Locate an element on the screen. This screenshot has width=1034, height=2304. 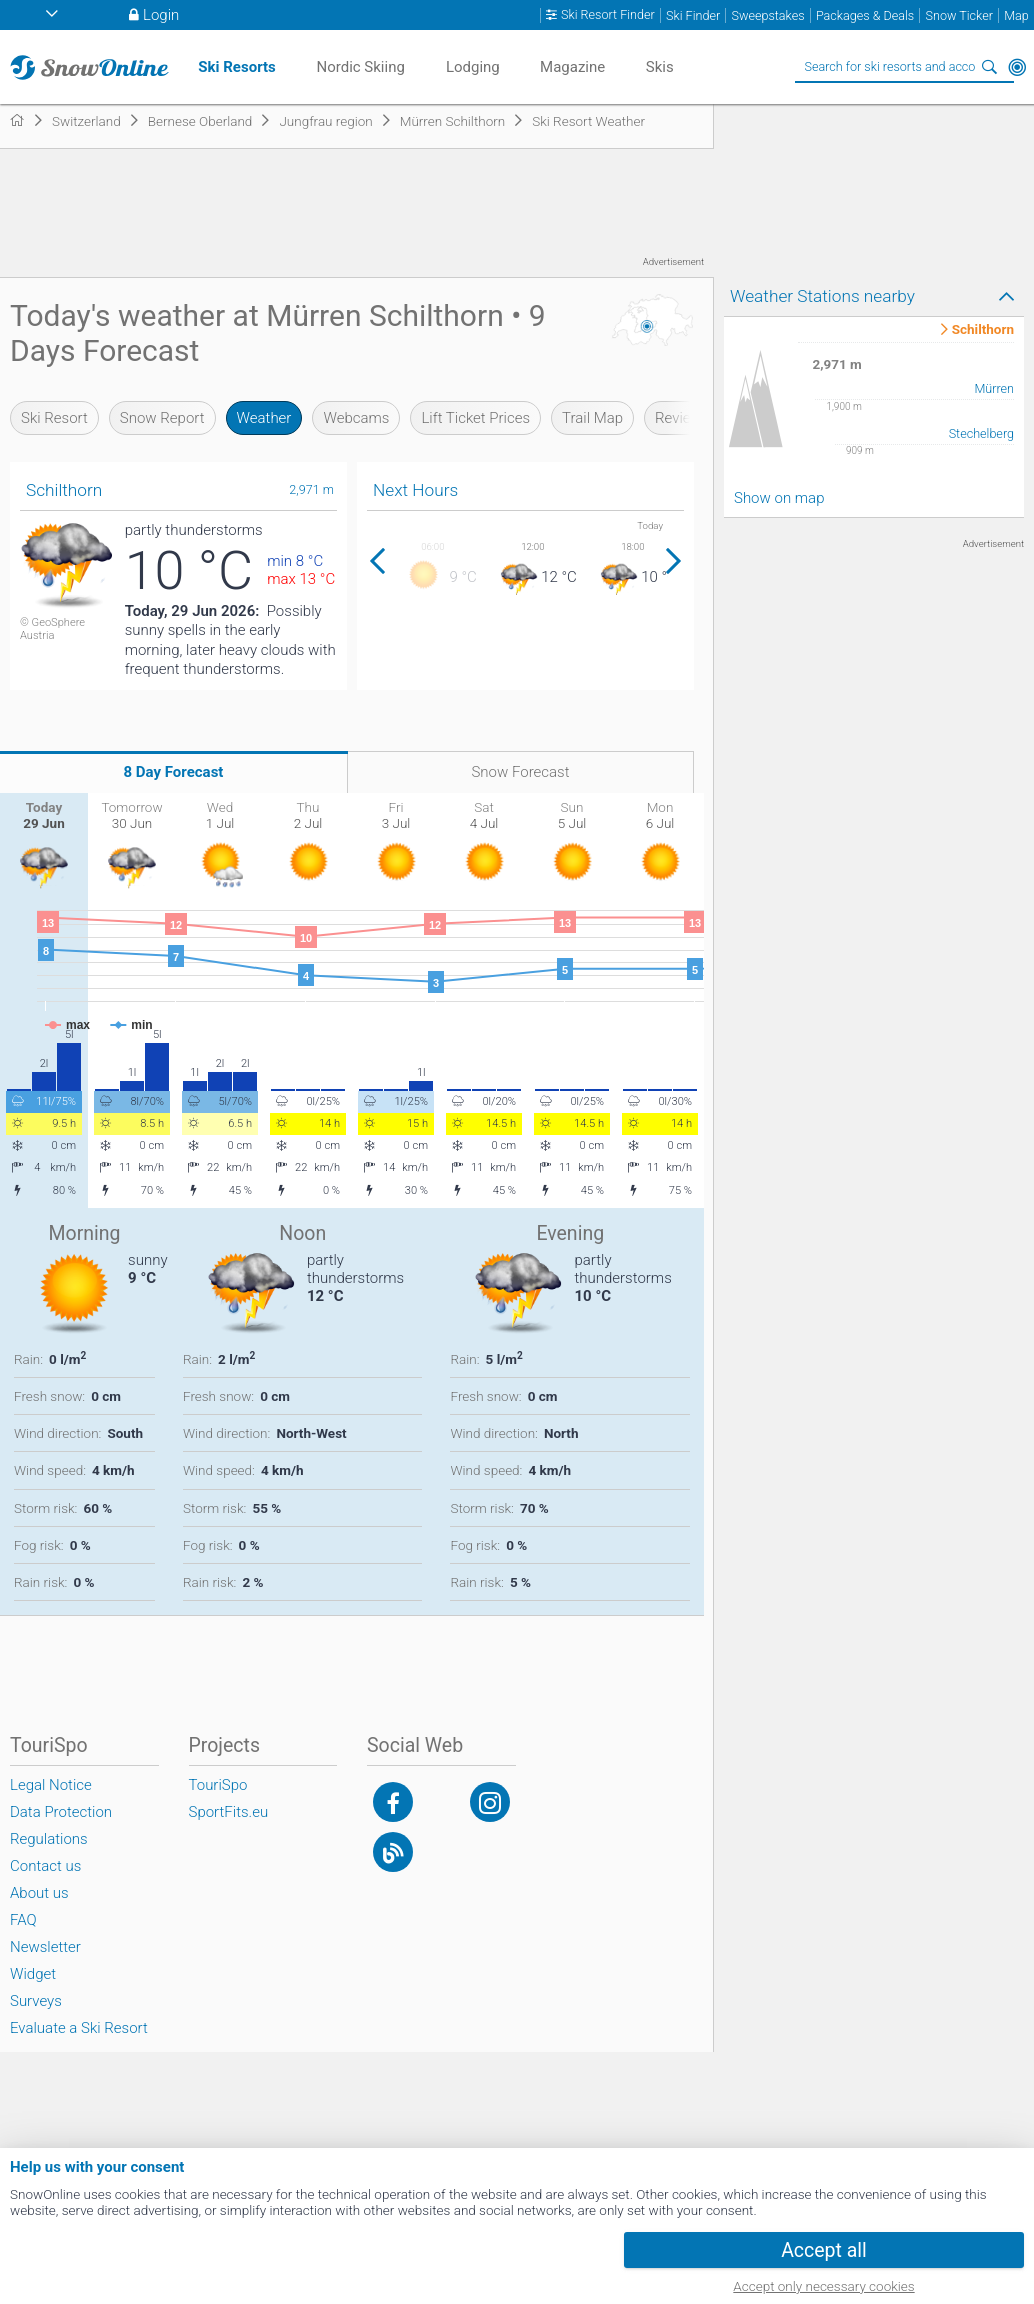
Nordic Skiing is located at coordinates (360, 67).